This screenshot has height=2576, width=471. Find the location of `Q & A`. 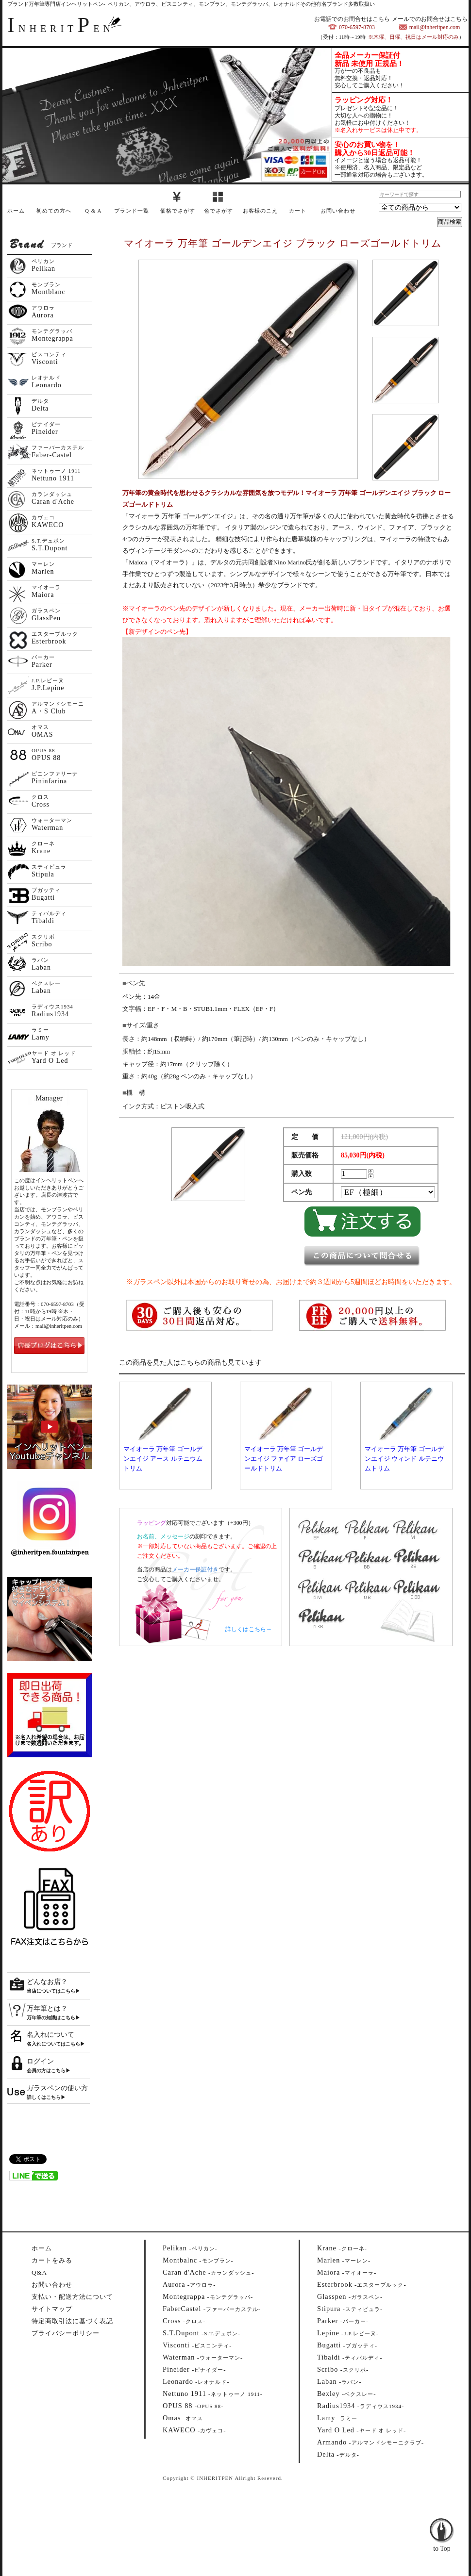

Q & A is located at coordinates (93, 211).